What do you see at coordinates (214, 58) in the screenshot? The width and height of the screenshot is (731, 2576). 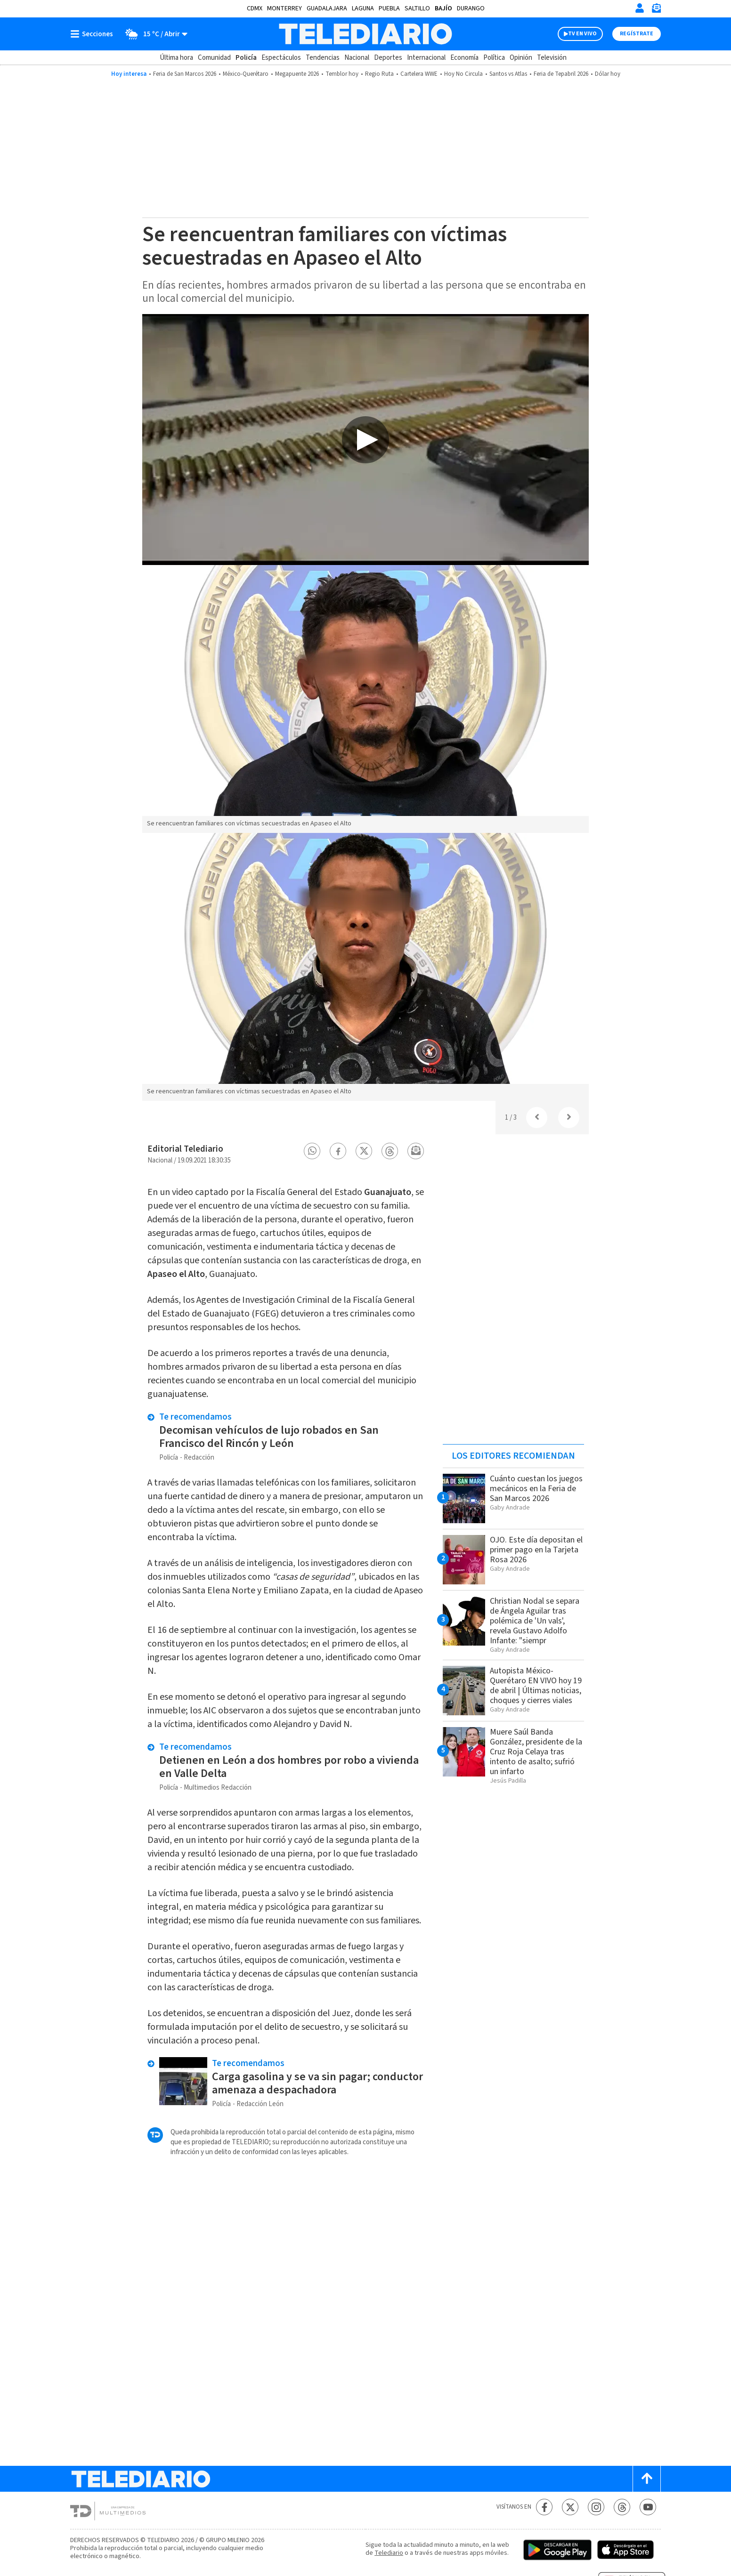 I see `Comunidad` at bounding box center [214, 58].